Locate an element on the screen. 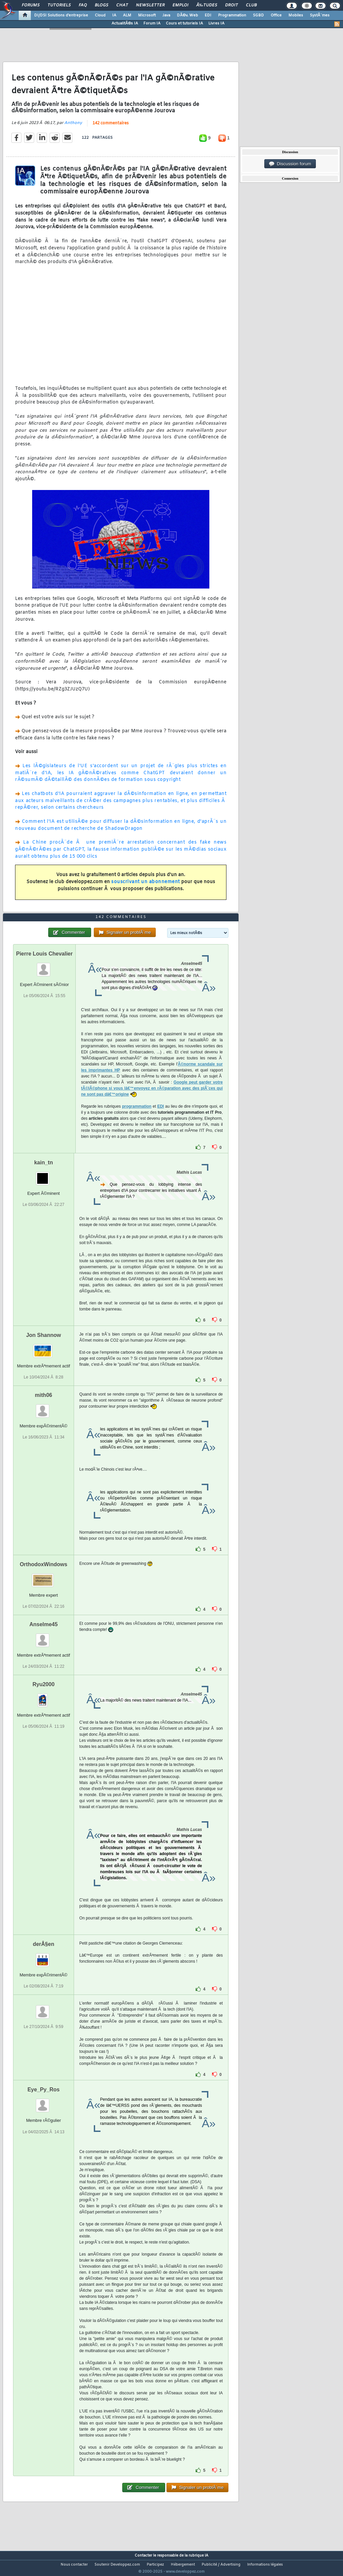 The height and width of the screenshot is (2576, 343). Blogs is located at coordinates (101, 5).